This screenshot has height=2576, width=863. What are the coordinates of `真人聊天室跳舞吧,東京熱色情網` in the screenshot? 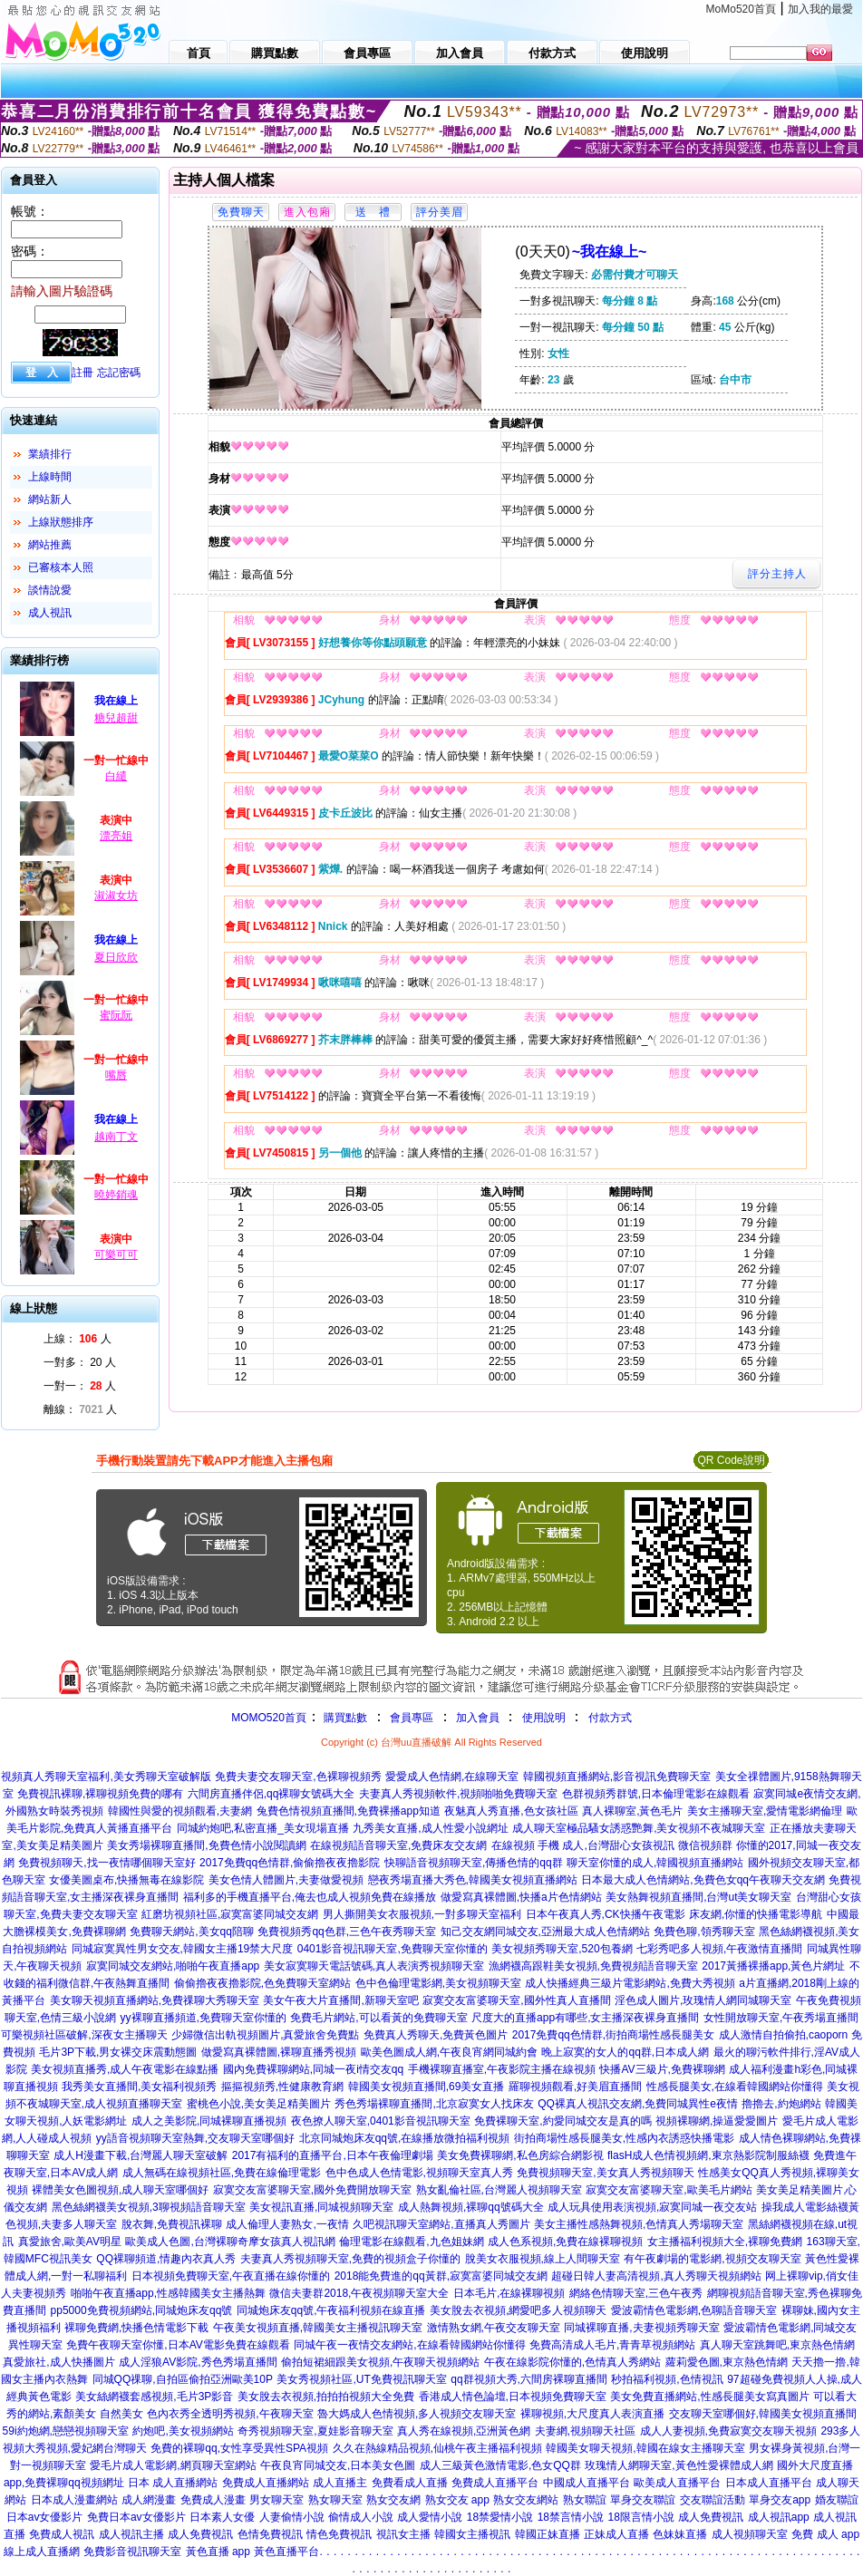 It's located at (777, 2345).